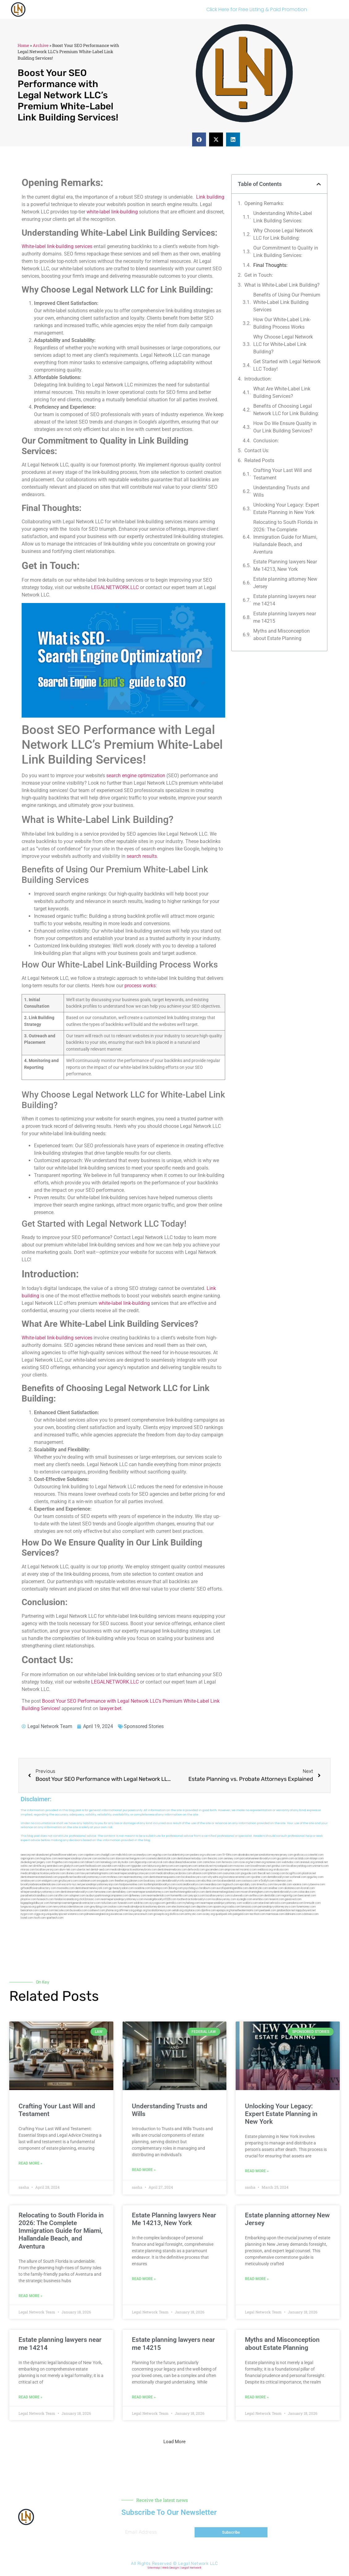  Describe the element at coordinates (174, 1873) in the screenshot. I see `medicalmallawyersbronx.com` at that location.